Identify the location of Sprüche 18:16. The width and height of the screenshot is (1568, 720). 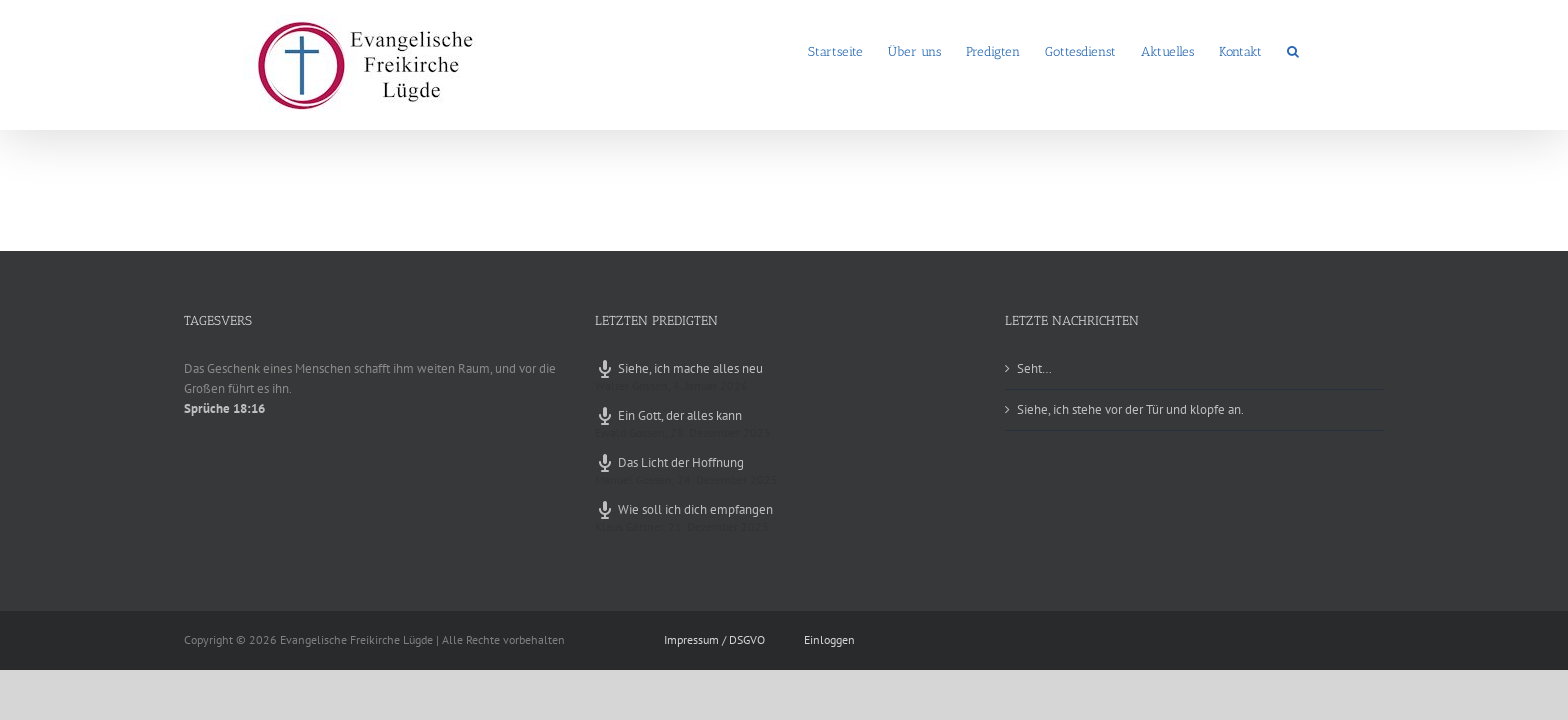
(224, 408).